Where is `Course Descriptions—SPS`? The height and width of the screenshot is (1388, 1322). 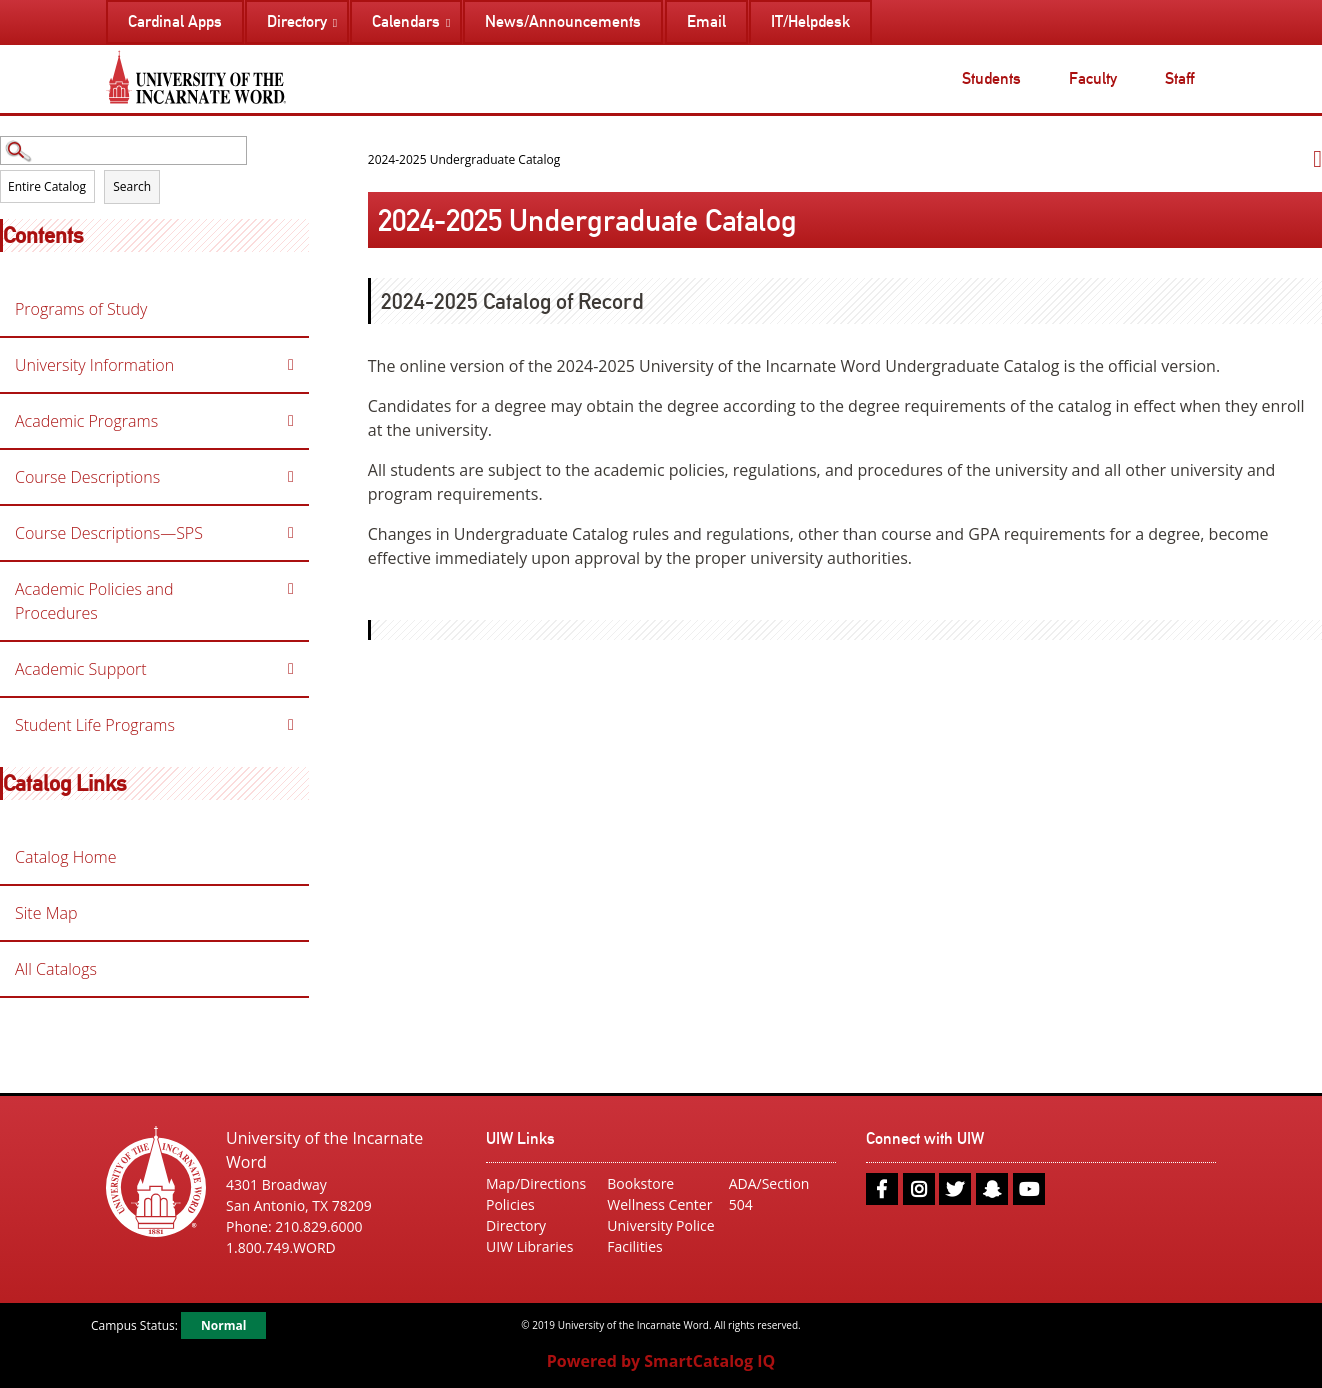 Course Descriptions—SPS is located at coordinates (109, 533).